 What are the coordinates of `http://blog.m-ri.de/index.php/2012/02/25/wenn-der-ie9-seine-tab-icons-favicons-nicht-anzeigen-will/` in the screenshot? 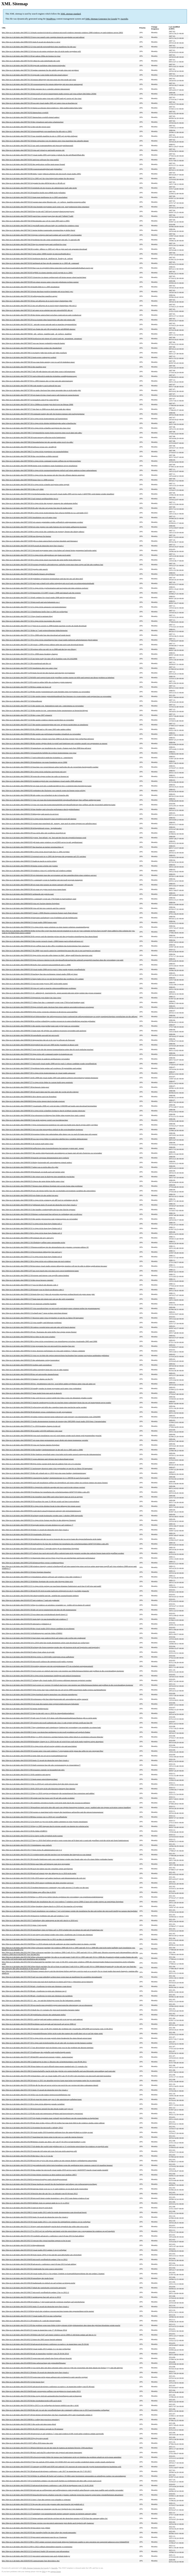 It's located at (39, 2151).